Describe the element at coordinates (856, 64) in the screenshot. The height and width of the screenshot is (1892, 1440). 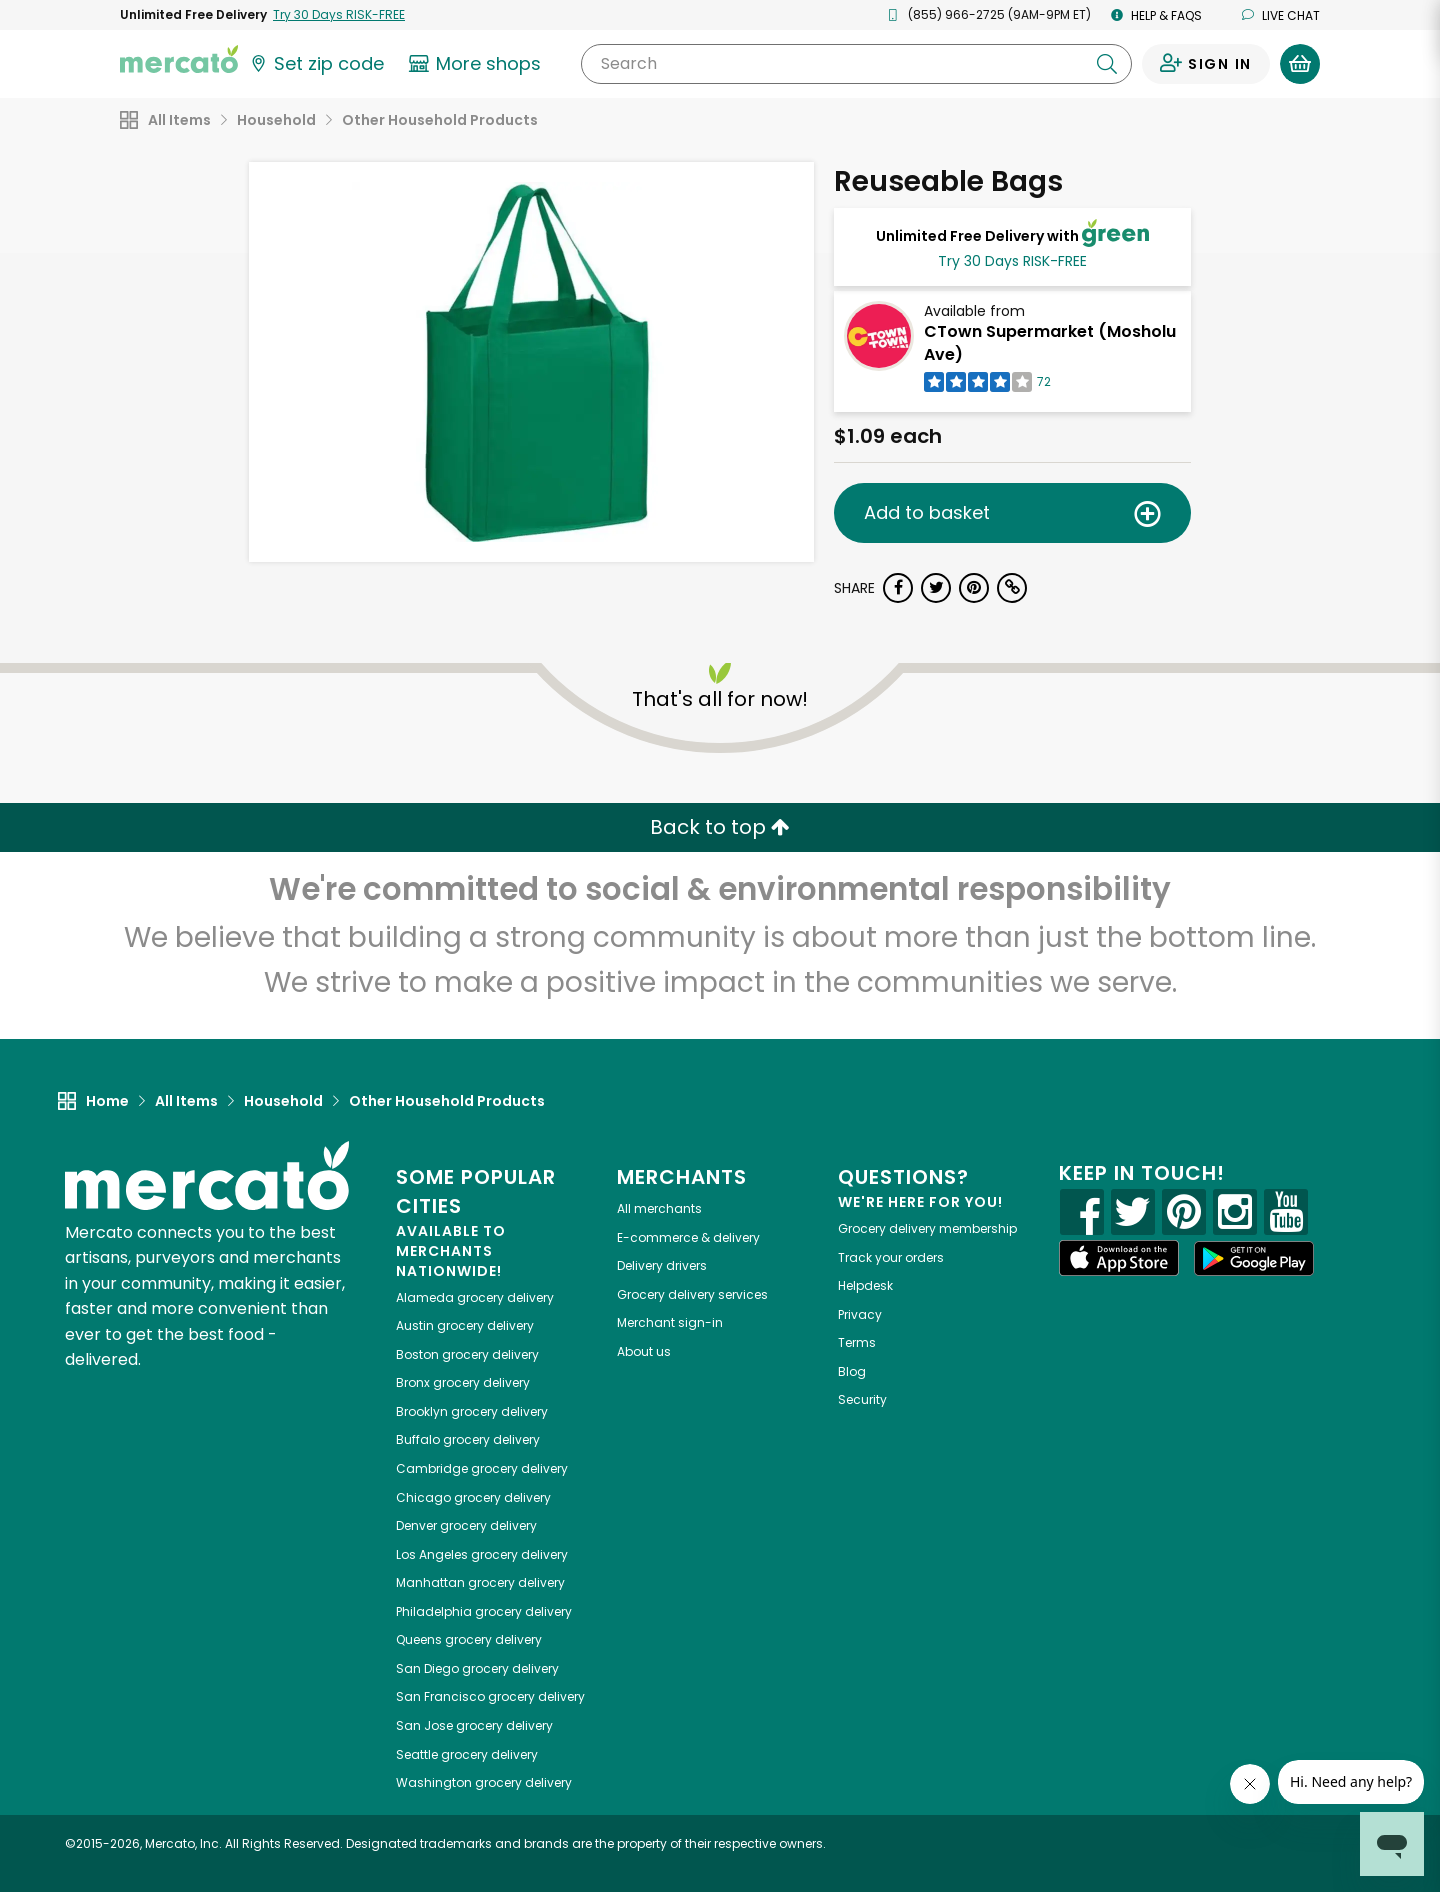
I see `[Search]` at that location.